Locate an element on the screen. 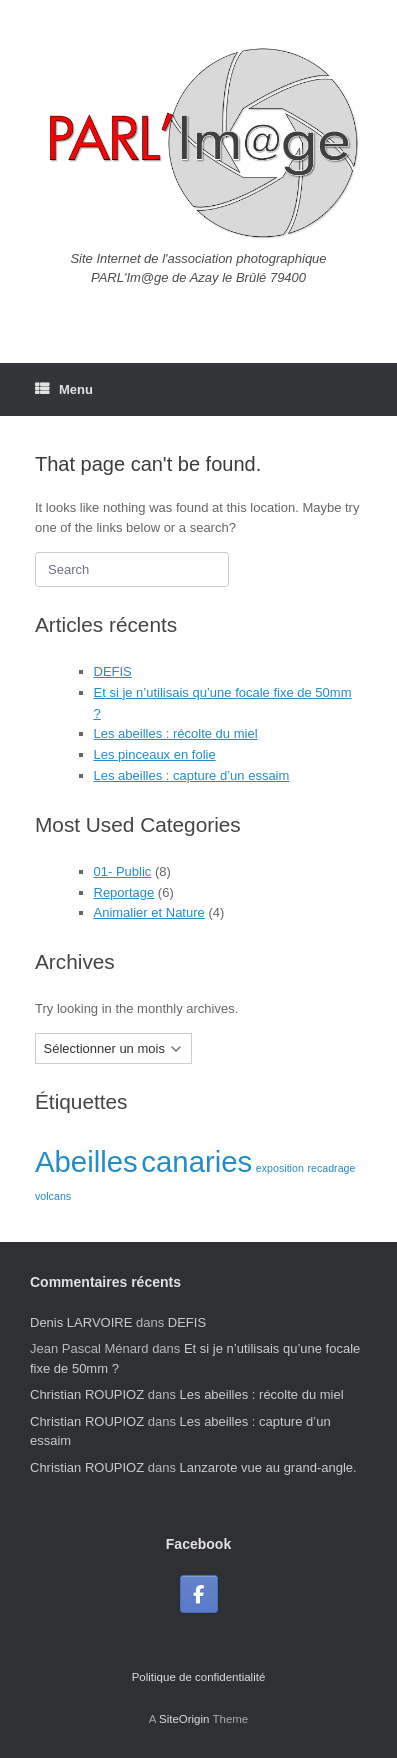 The width and height of the screenshot is (397, 1758). Les pinceaux en folie is located at coordinates (155, 754).